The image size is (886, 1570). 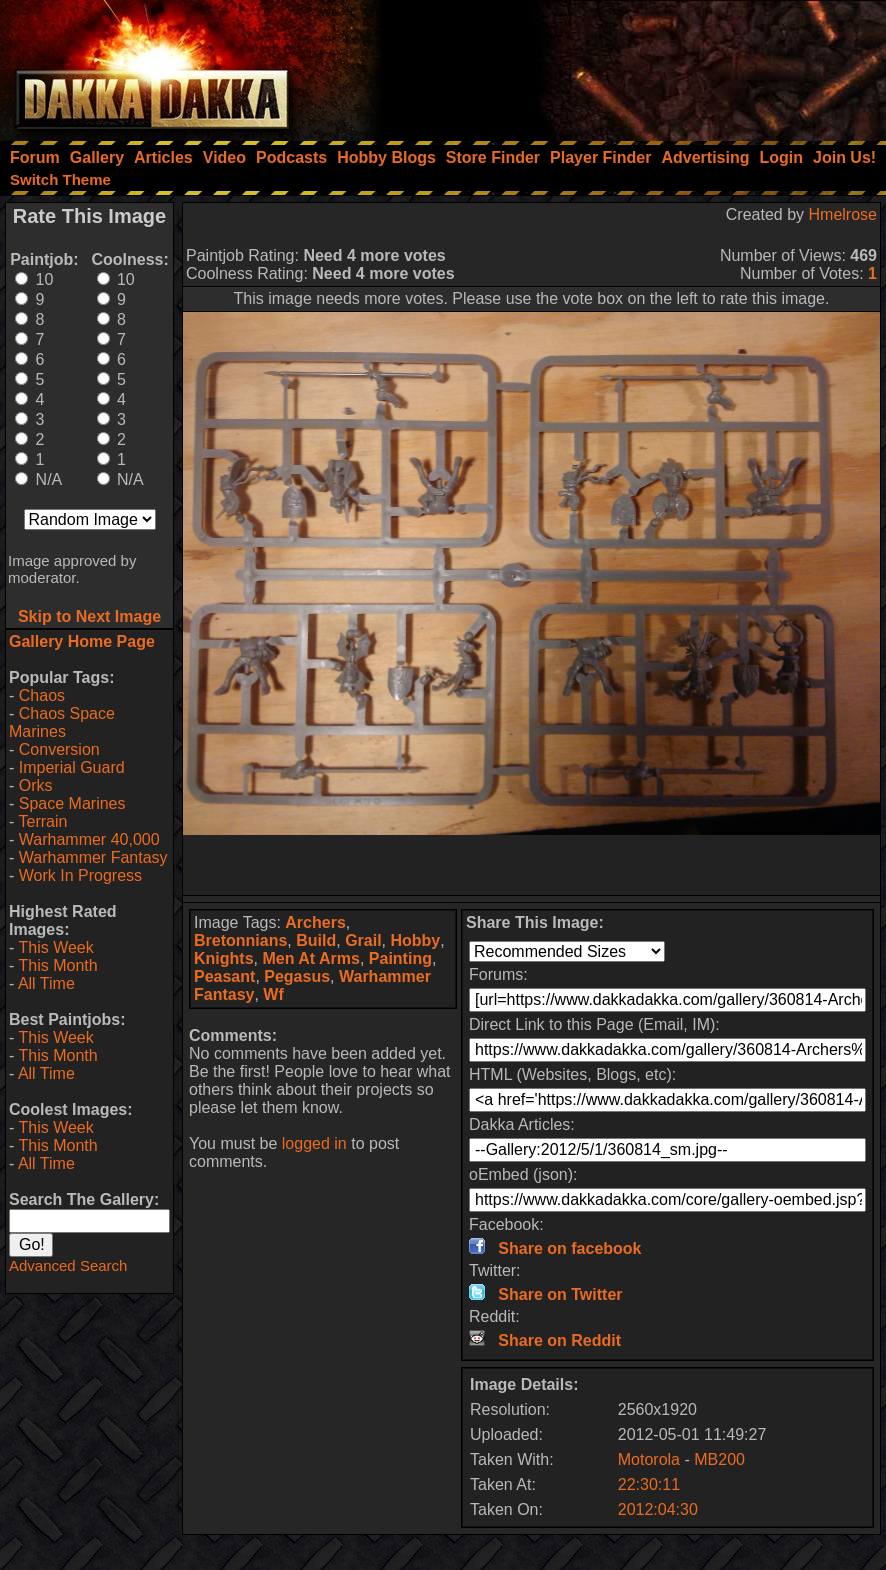 What do you see at coordinates (42, 695) in the screenshot?
I see `Chaos` at bounding box center [42, 695].